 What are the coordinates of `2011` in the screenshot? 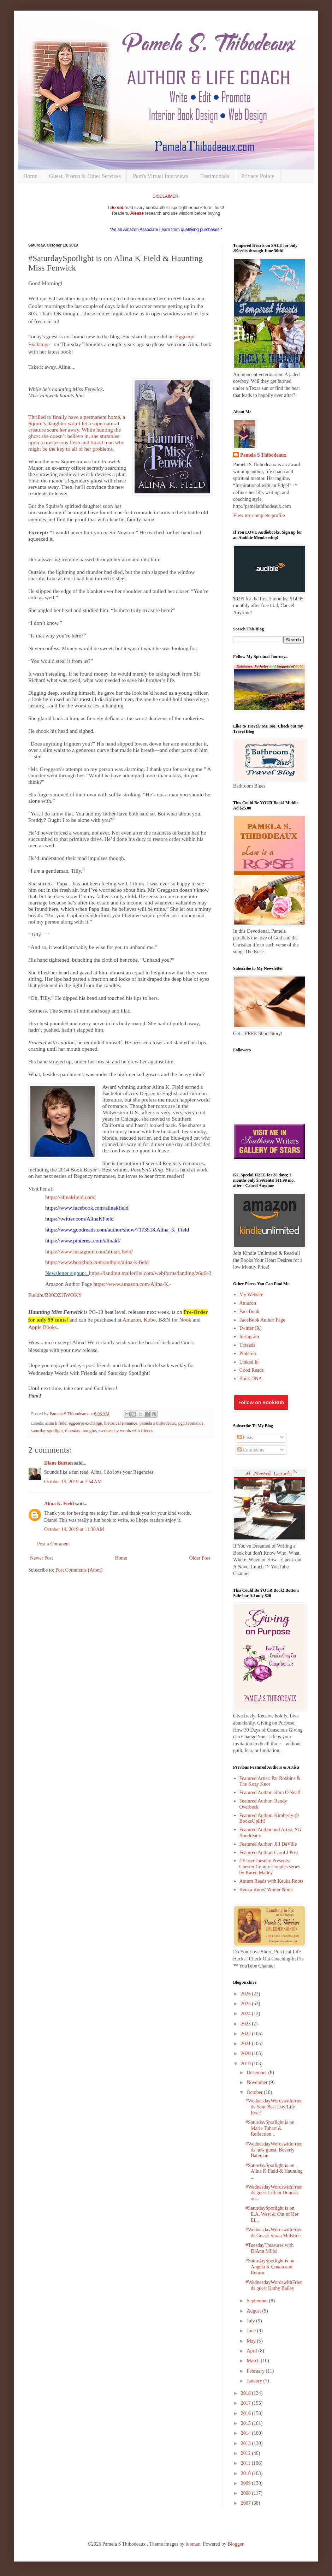 It's located at (246, 2463).